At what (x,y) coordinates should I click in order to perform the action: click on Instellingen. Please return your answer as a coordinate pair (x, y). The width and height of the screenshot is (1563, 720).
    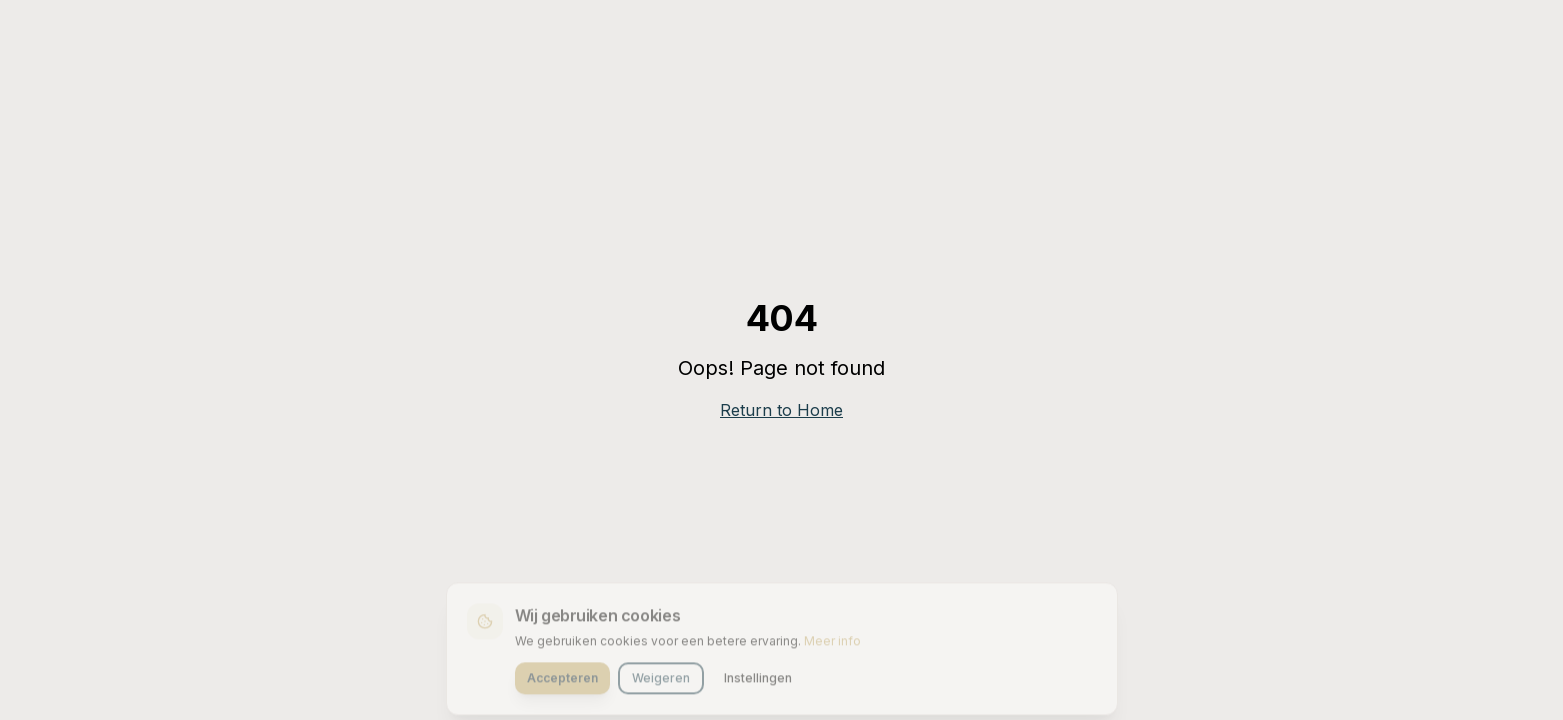
    Looking at the image, I should click on (758, 680).